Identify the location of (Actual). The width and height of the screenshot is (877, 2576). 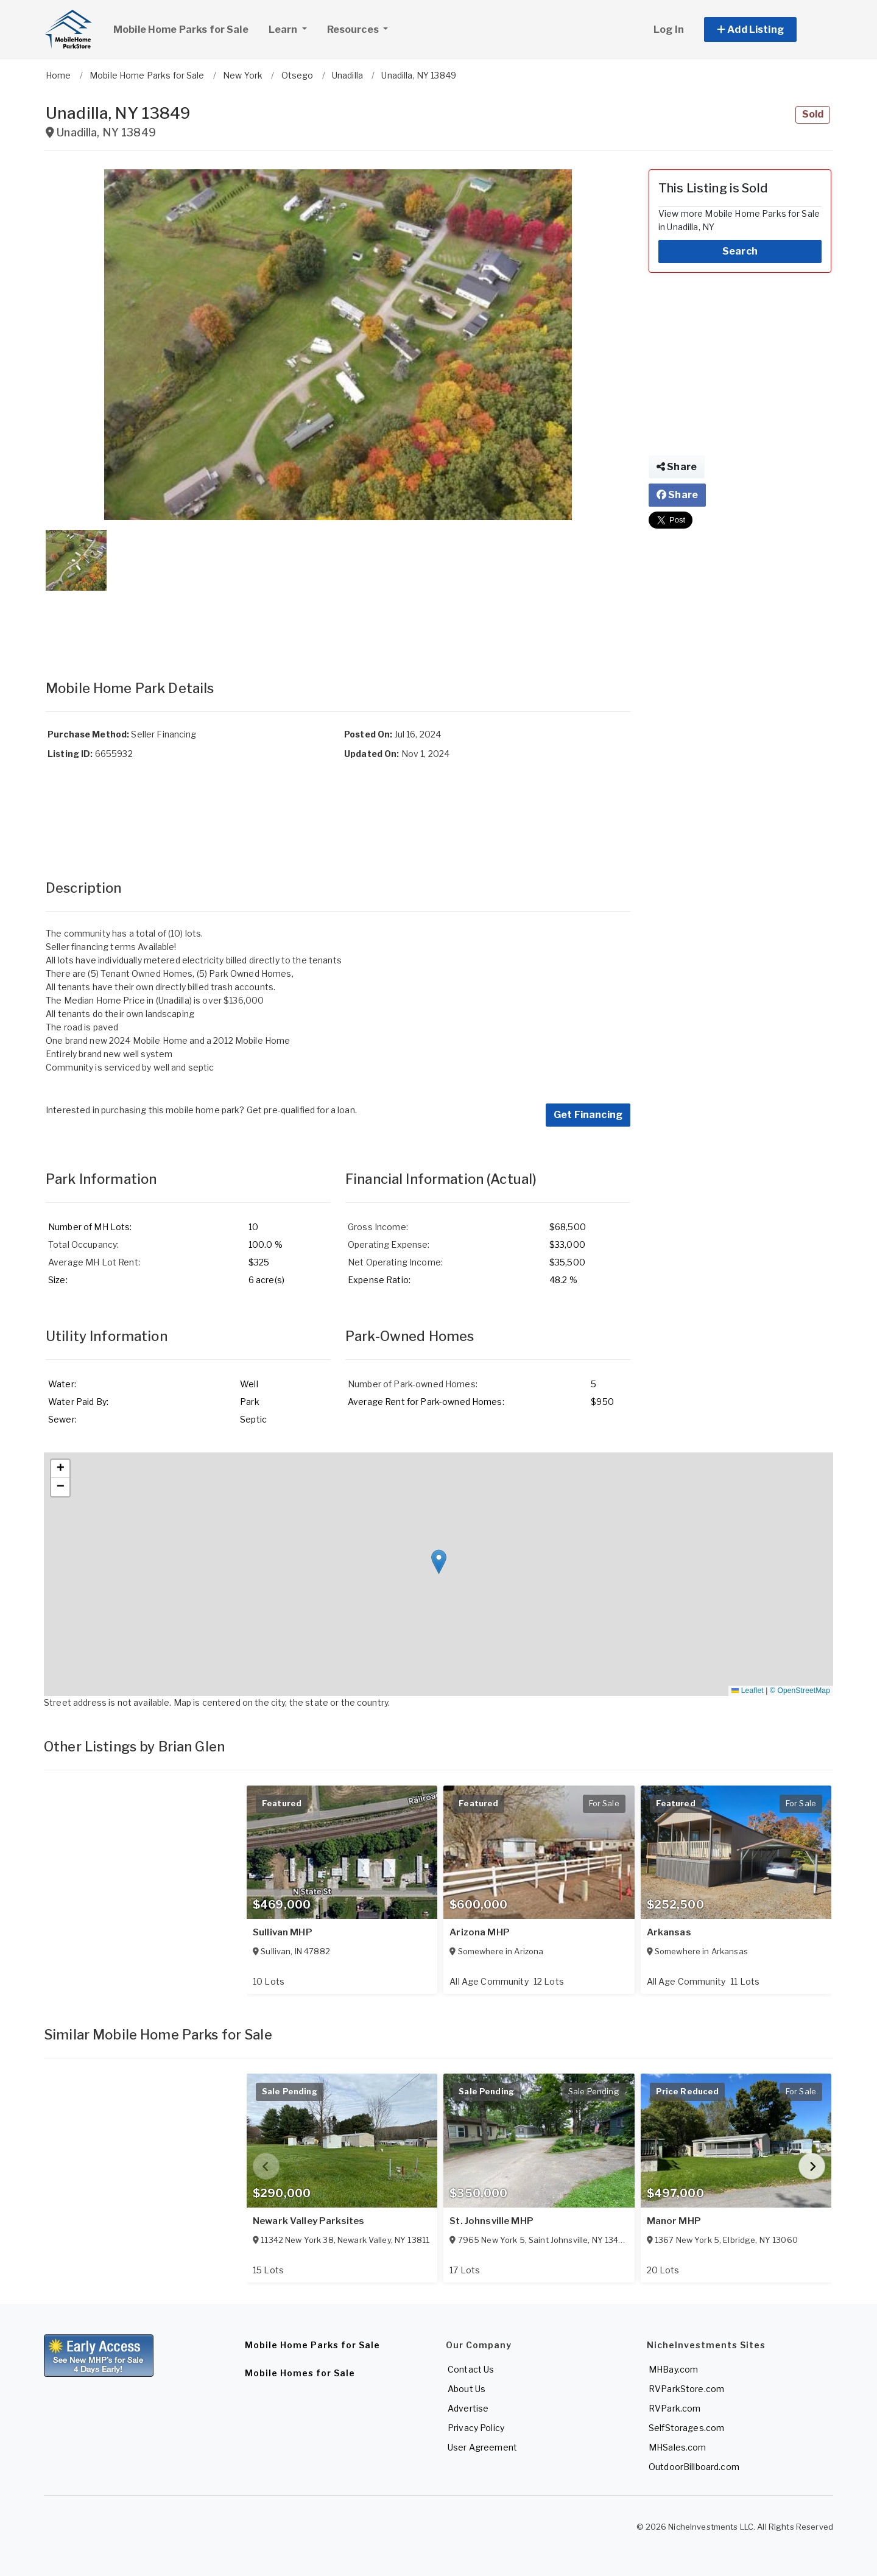
(512, 1179).